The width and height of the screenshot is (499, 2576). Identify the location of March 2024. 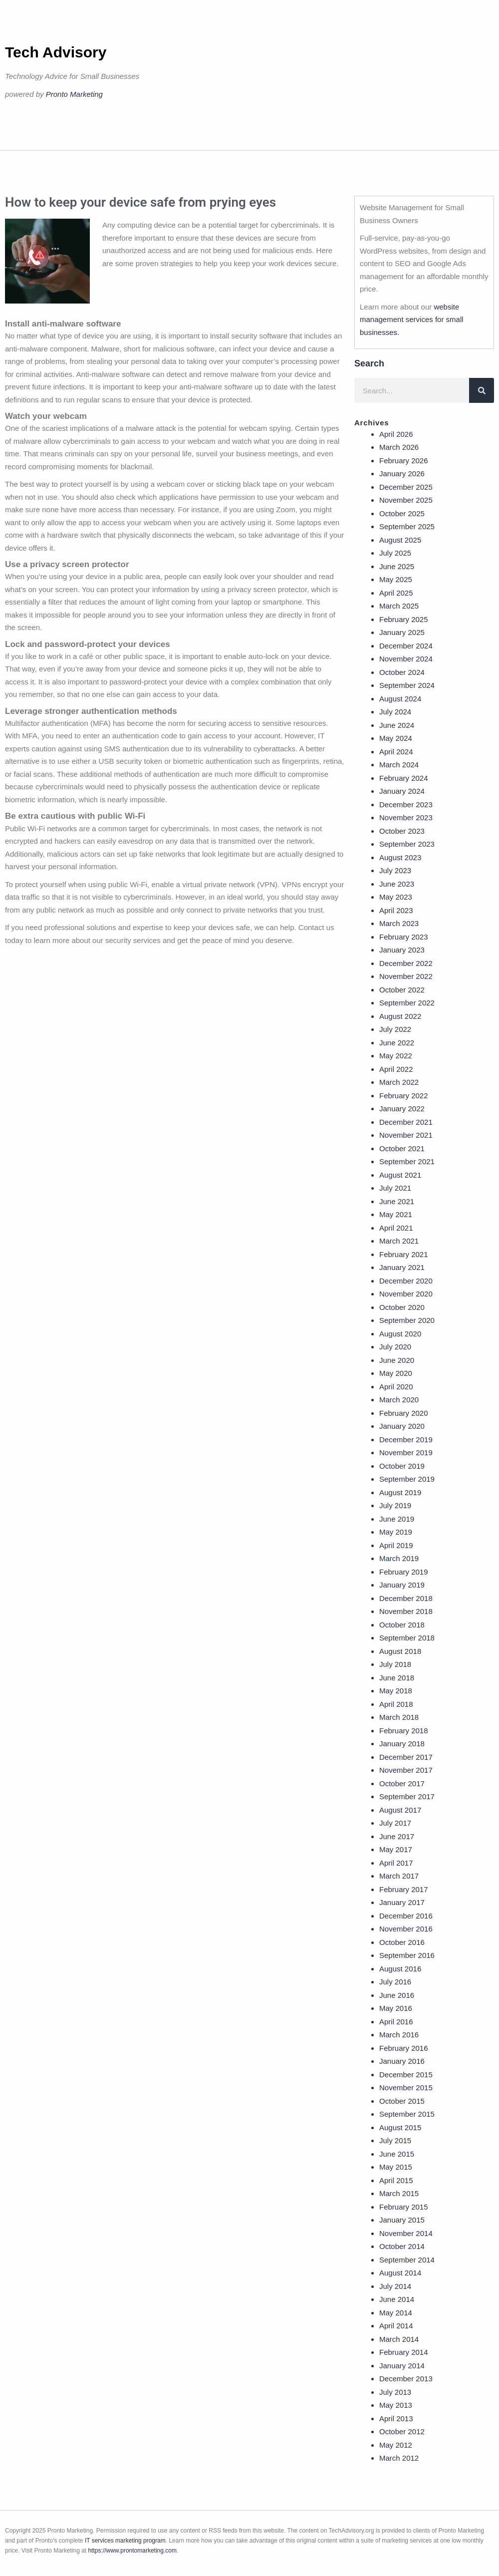
(399, 764).